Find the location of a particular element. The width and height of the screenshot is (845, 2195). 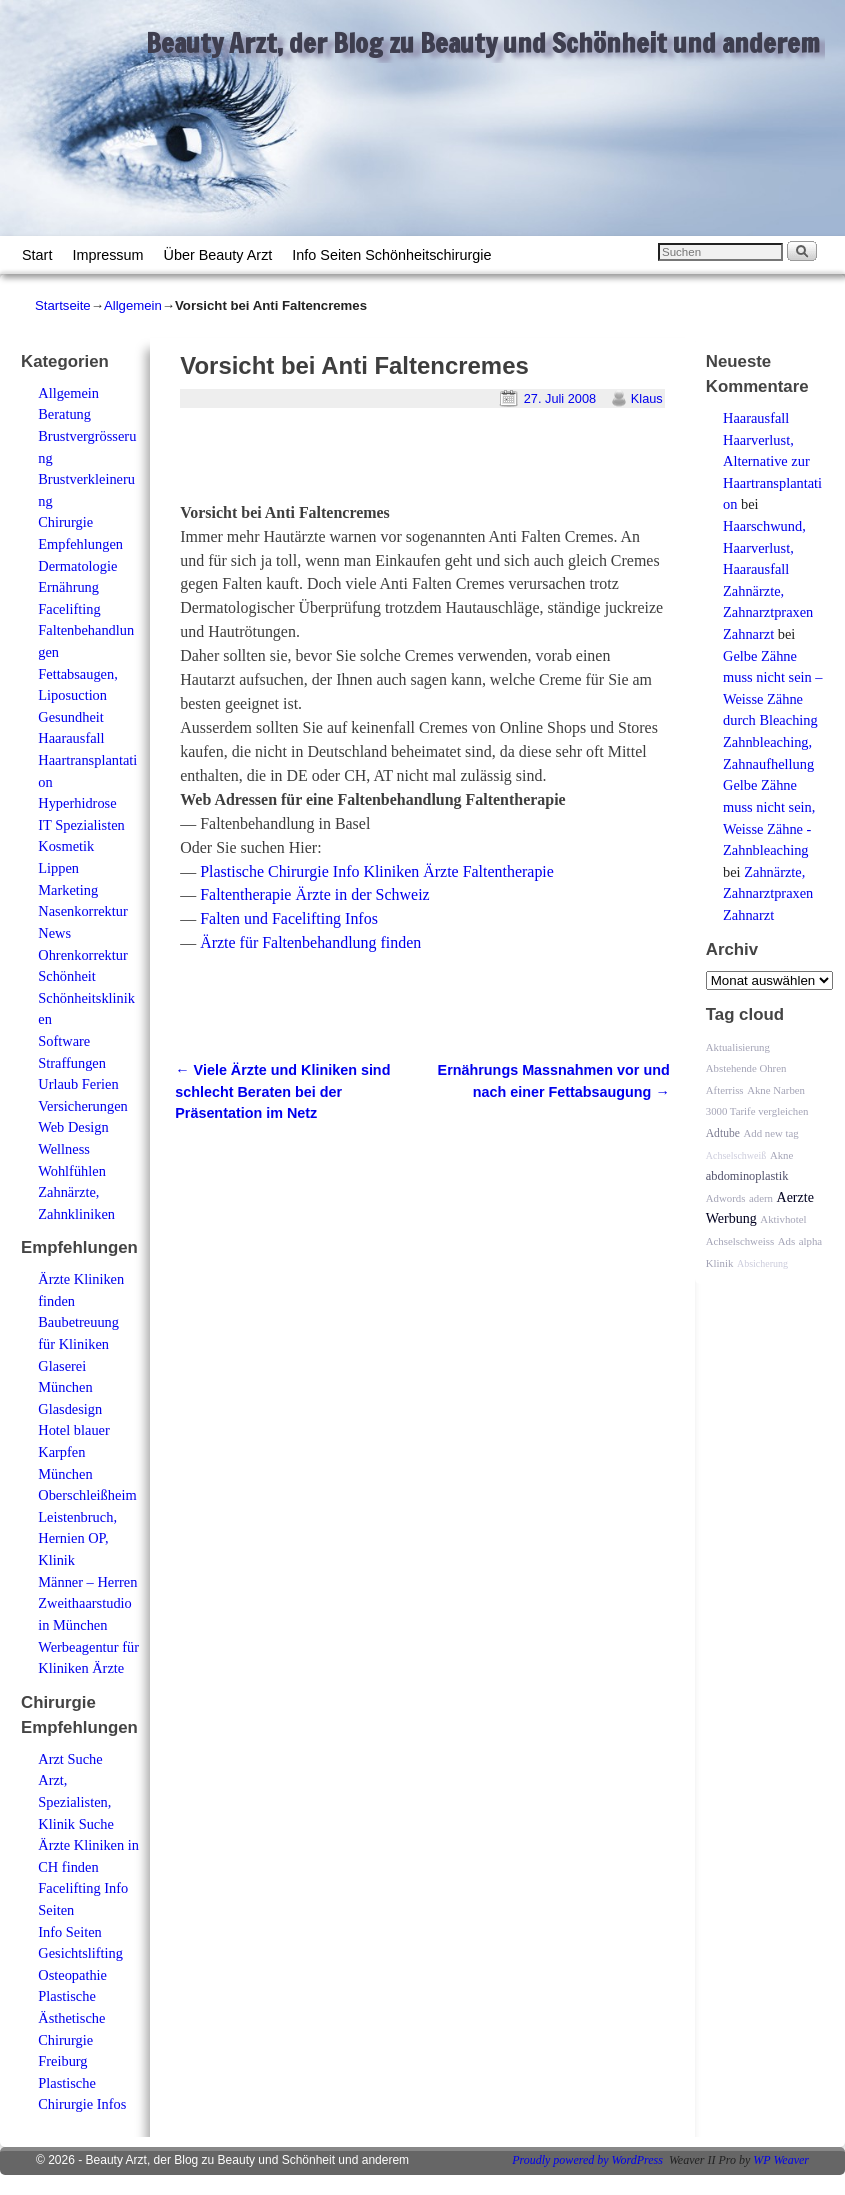

Haarschwund, Haarverlust, Haarausfall is located at coordinates (764, 547).